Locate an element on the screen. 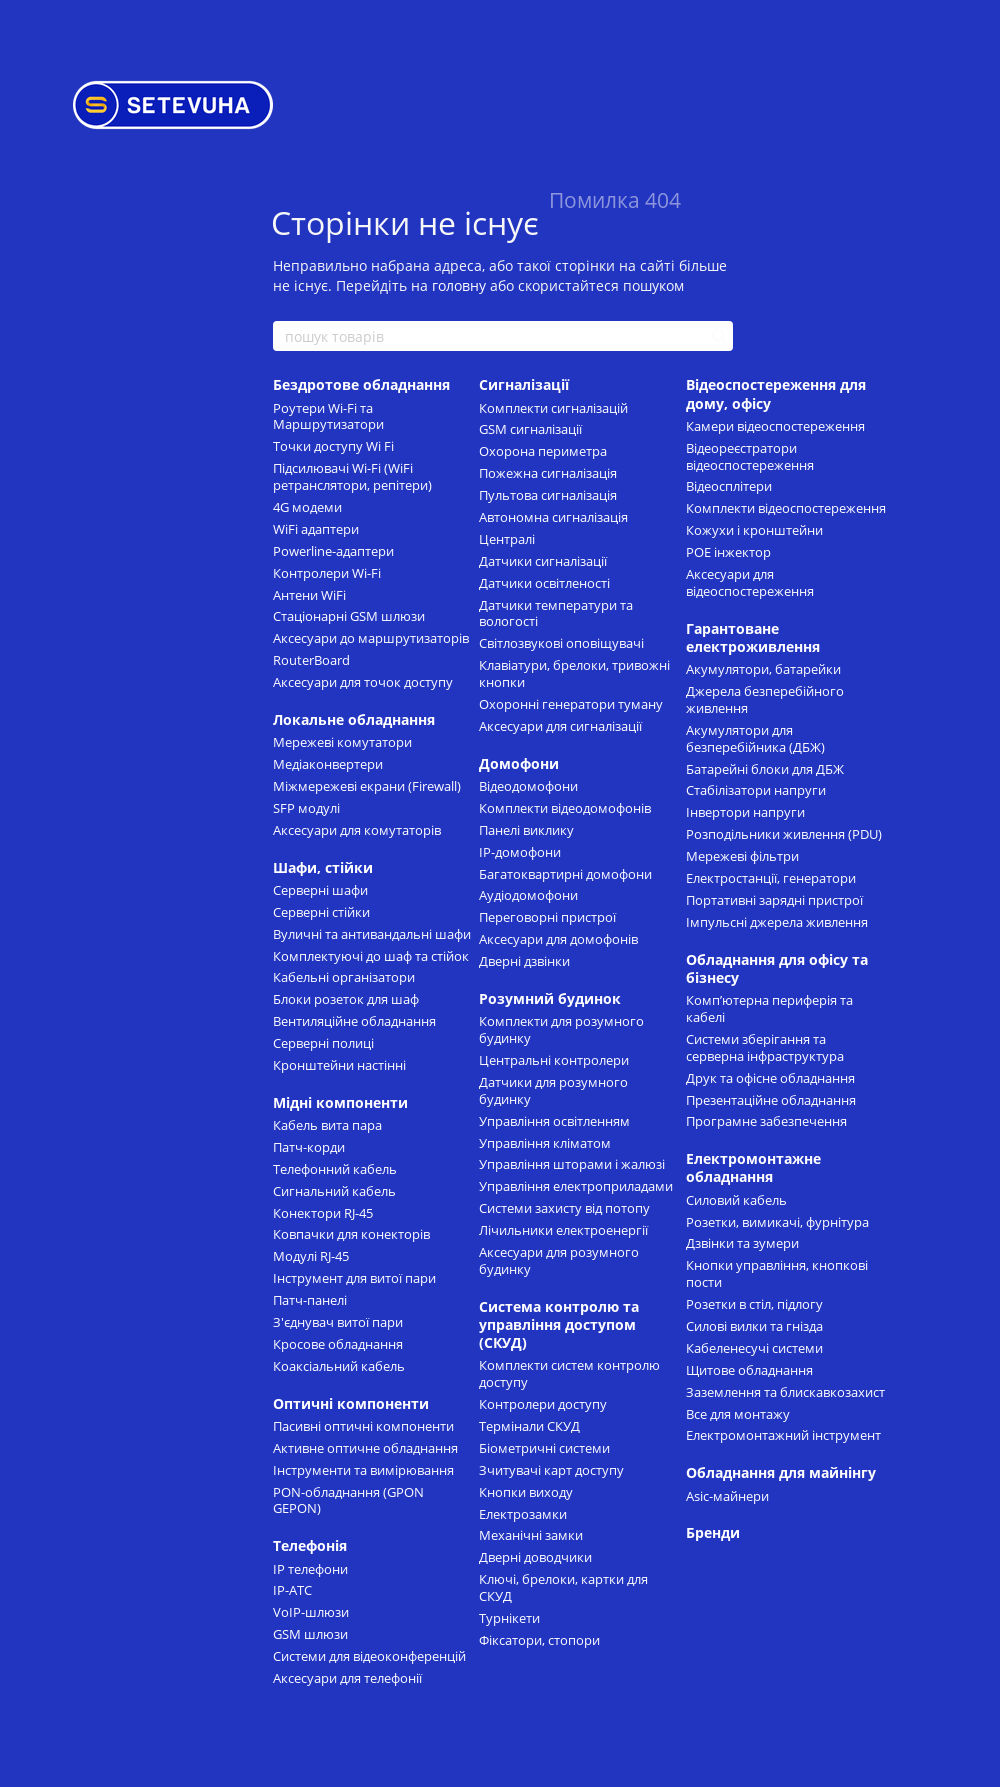 Image resolution: width=1000 pixels, height=1787 pixels. Датчики для розумного будинку is located at coordinates (553, 1090).